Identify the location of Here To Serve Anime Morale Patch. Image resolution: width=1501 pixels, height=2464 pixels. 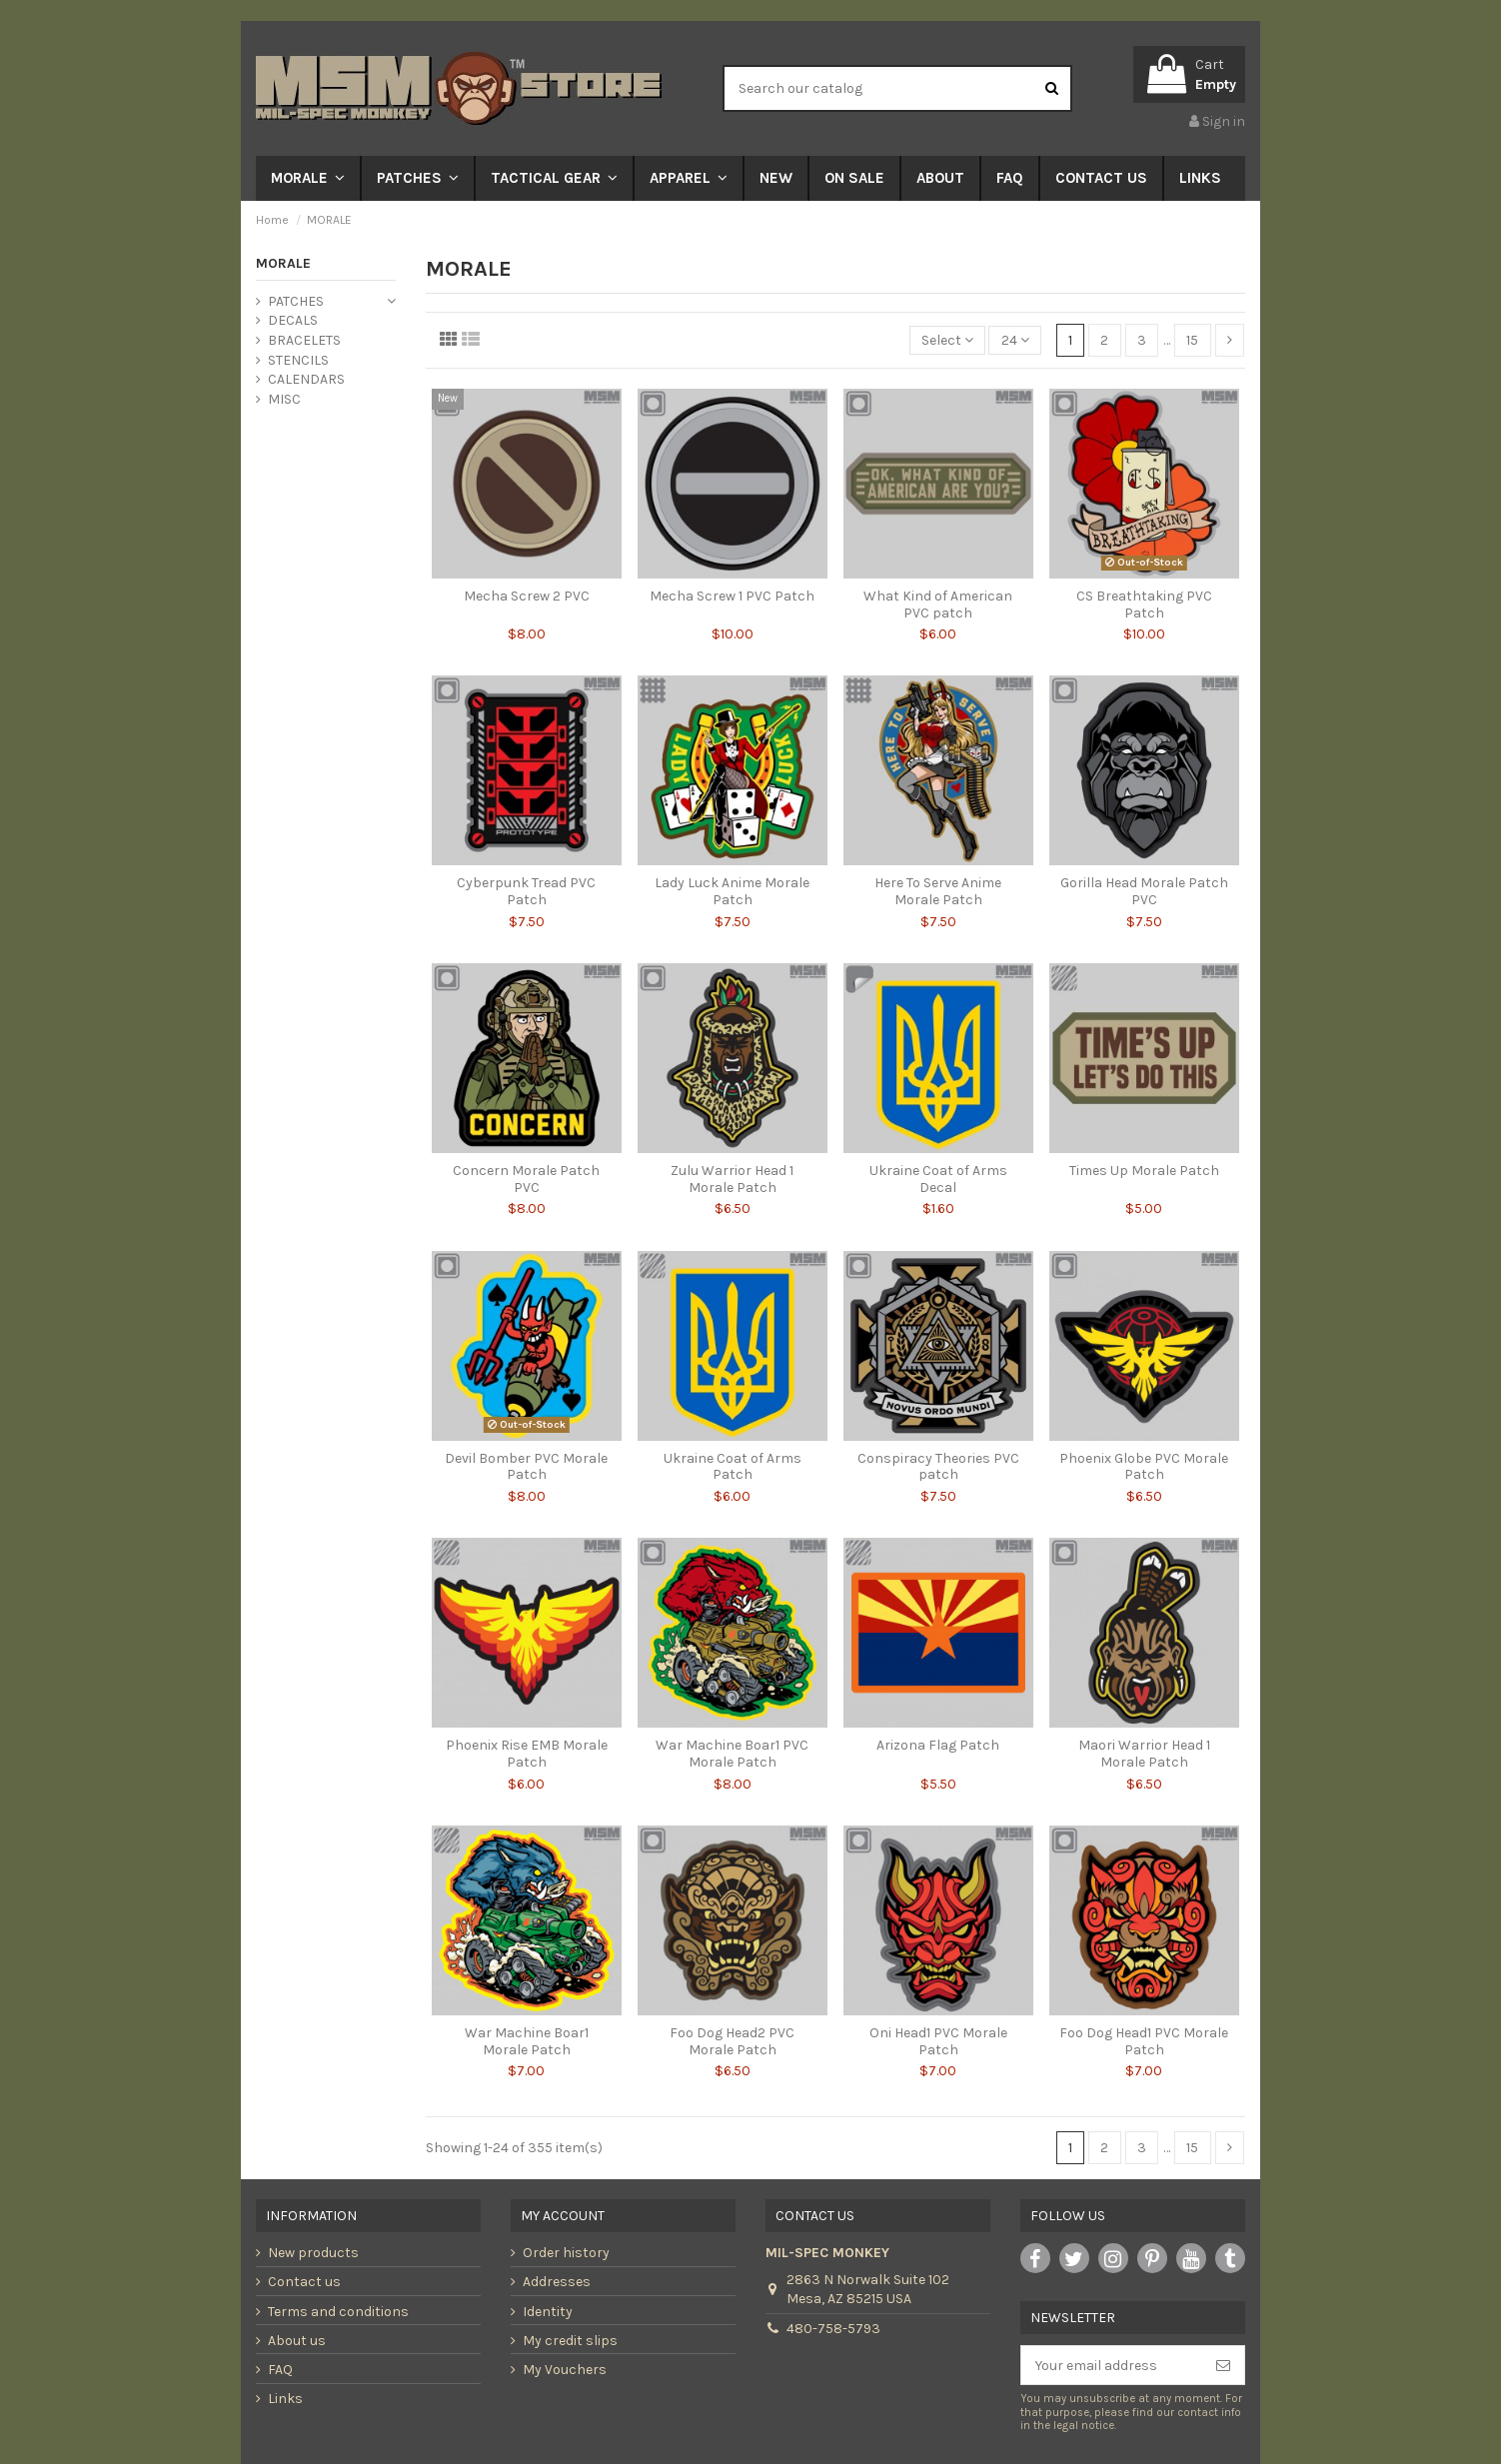
(937, 891).